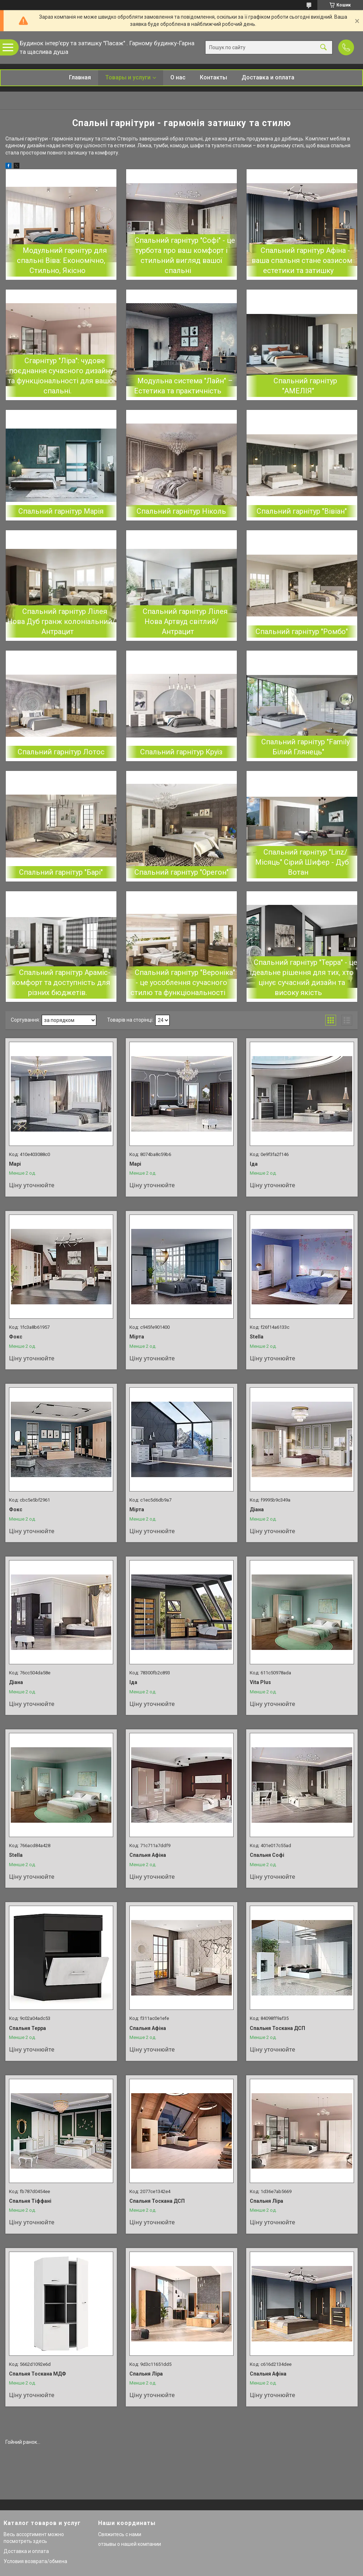 Image resolution: width=363 pixels, height=2576 pixels. What do you see at coordinates (305, 385) in the screenshot?
I see `Спальний гарнітур "АМЕЛІЯ"` at bounding box center [305, 385].